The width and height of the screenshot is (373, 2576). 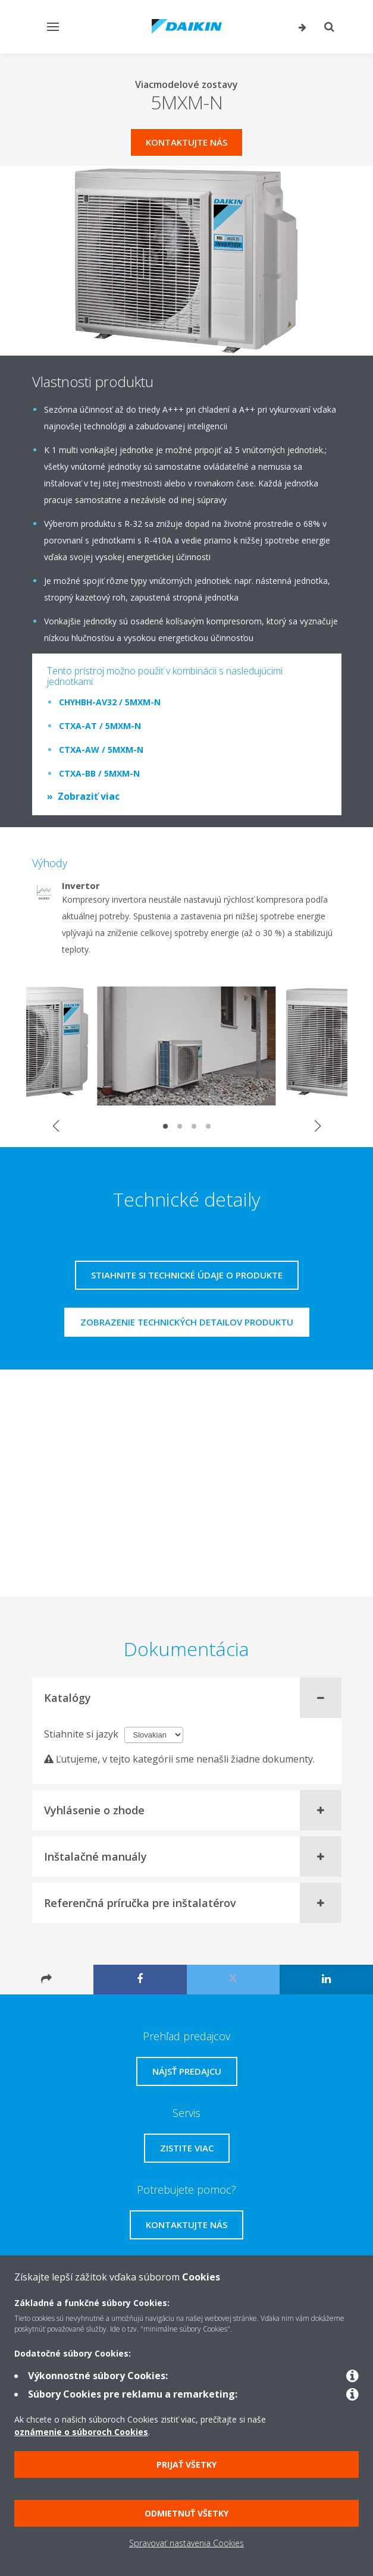 What do you see at coordinates (186, 2543) in the screenshot?
I see `Spravovať nastavenia Cookies` at bounding box center [186, 2543].